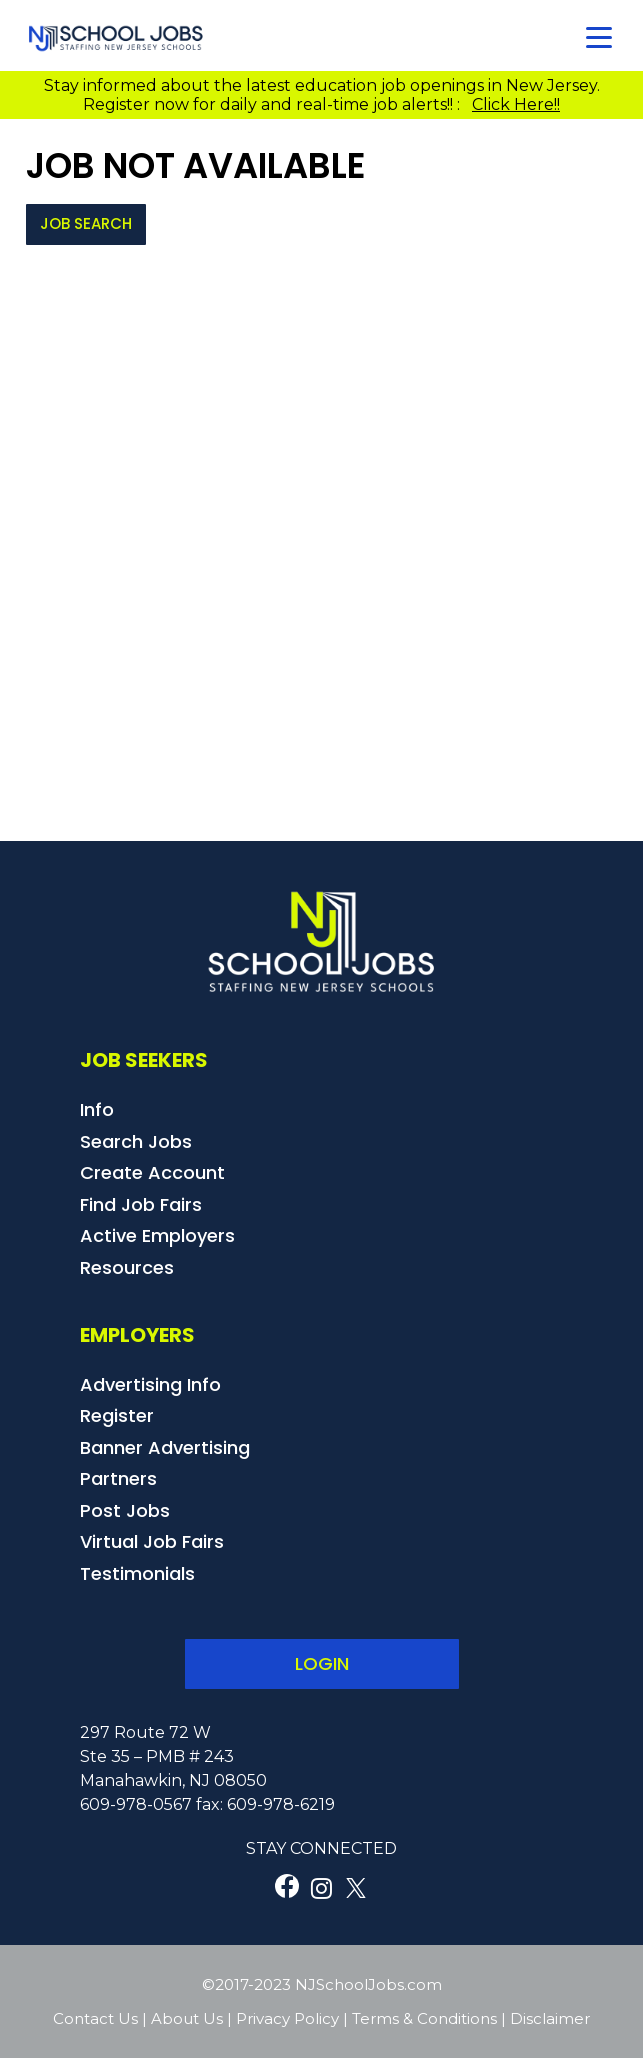 The width and height of the screenshot is (643, 2058). Describe the element at coordinates (322, 1663) in the screenshot. I see `LOGIN` at that location.